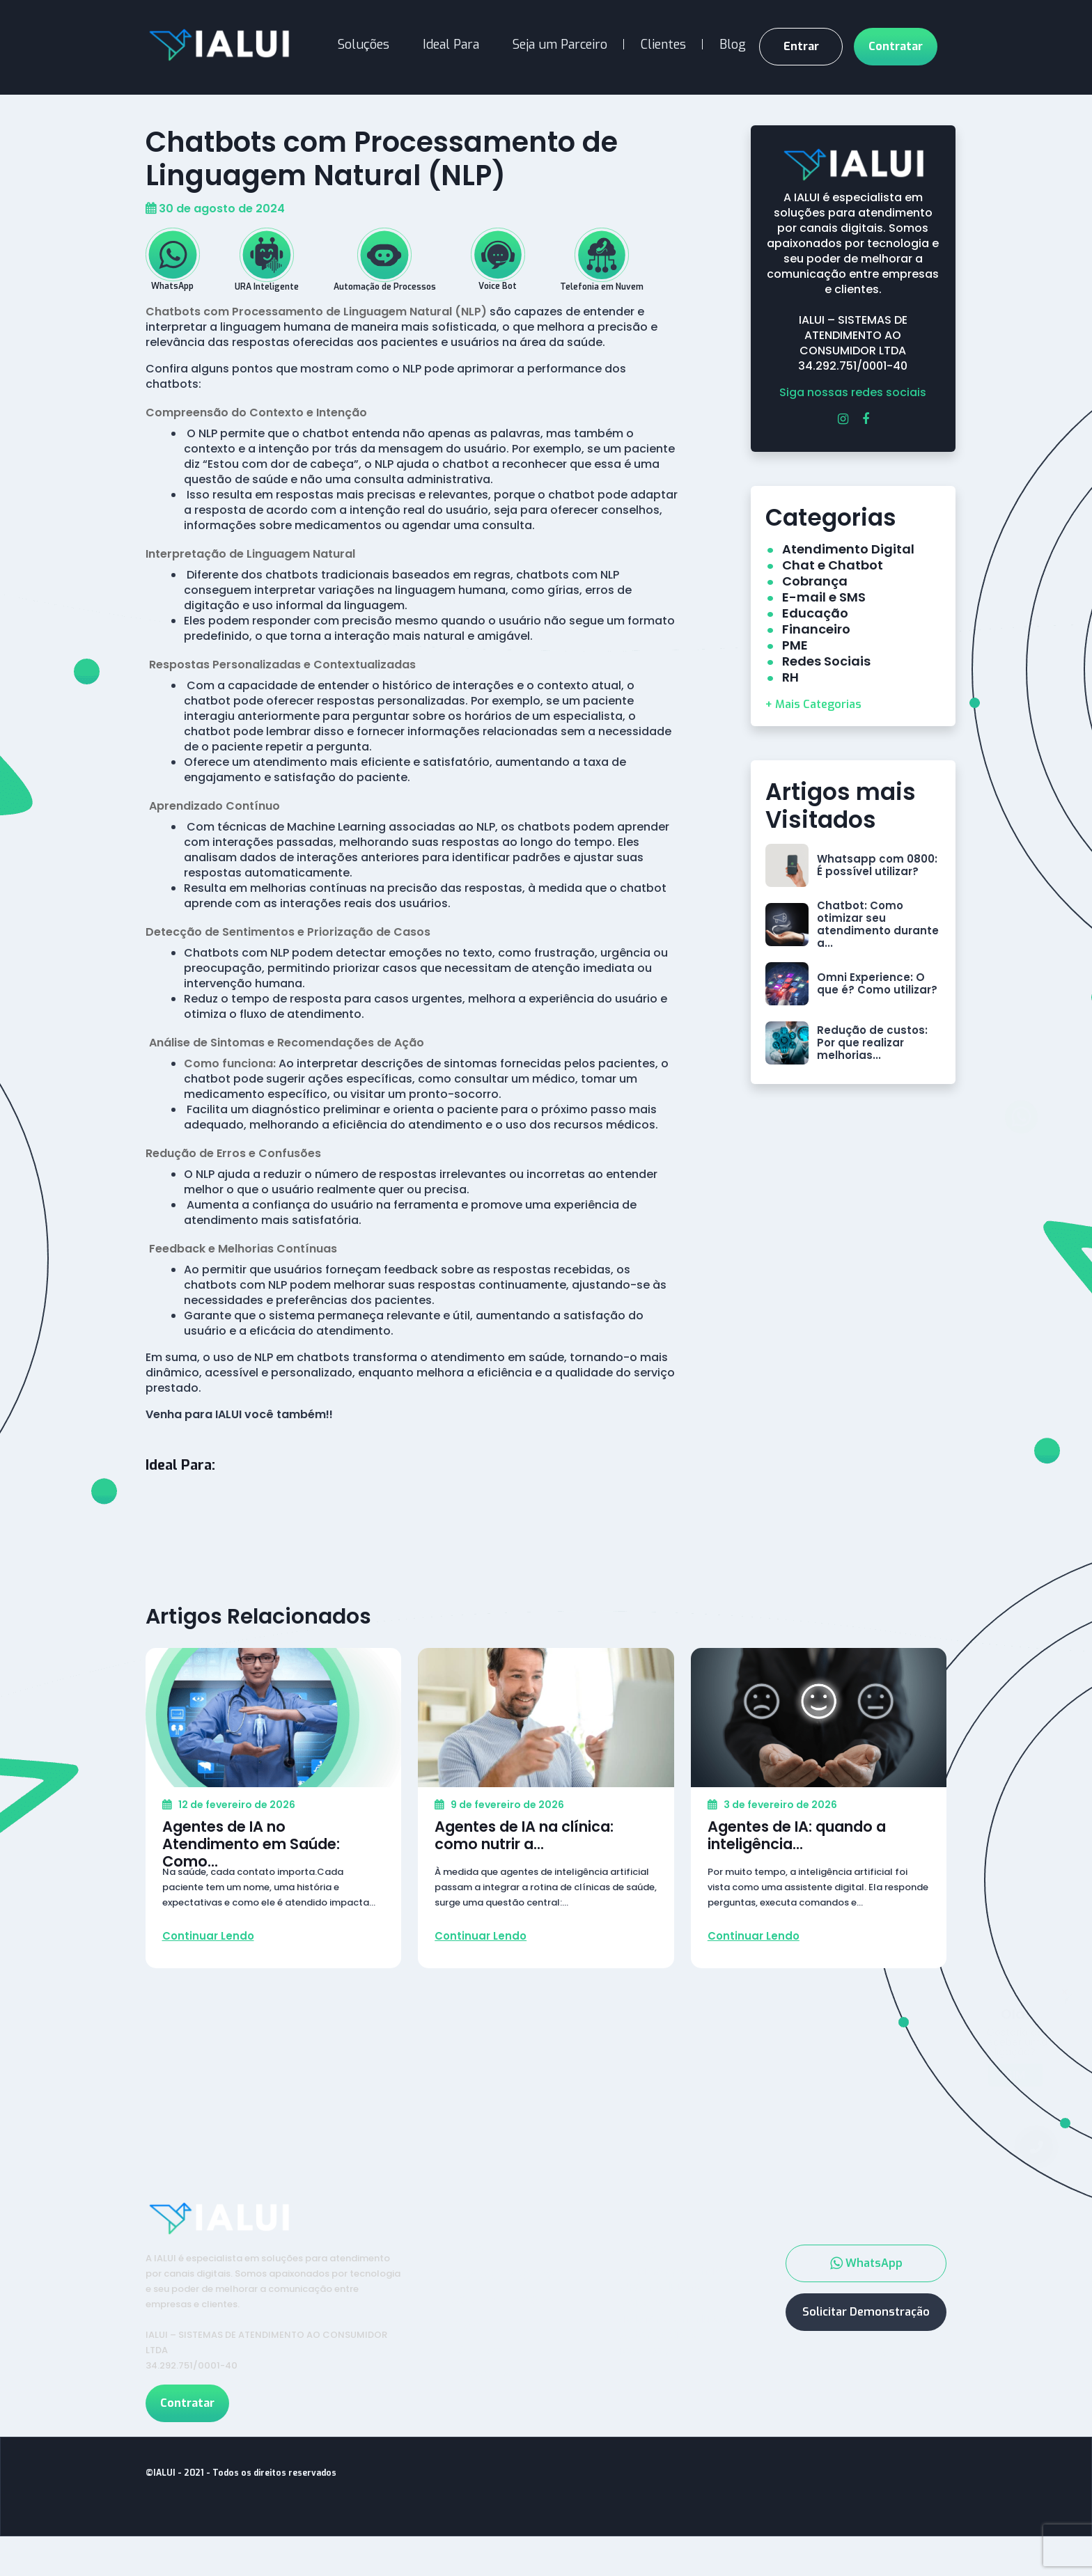 The width and height of the screenshot is (1092, 2576). Describe the element at coordinates (560, 44) in the screenshot. I see `Seja um Parceiro` at that location.